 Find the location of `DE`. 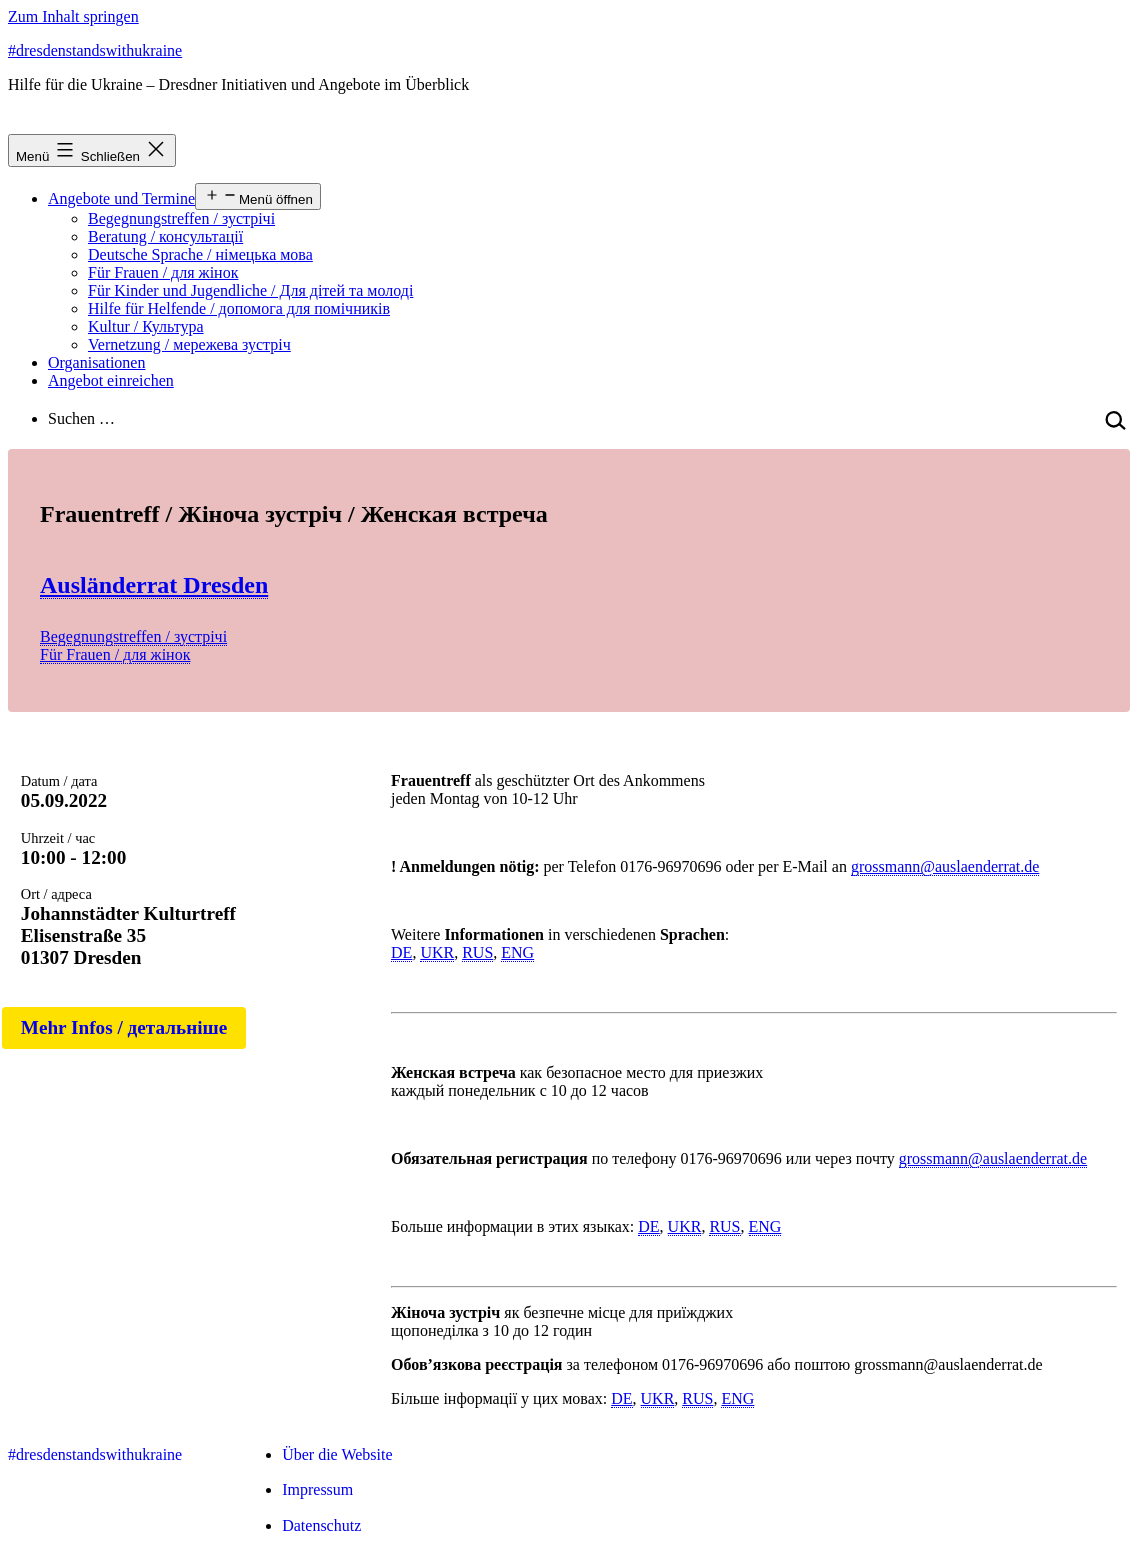

DE is located at coordinates (401, 952).